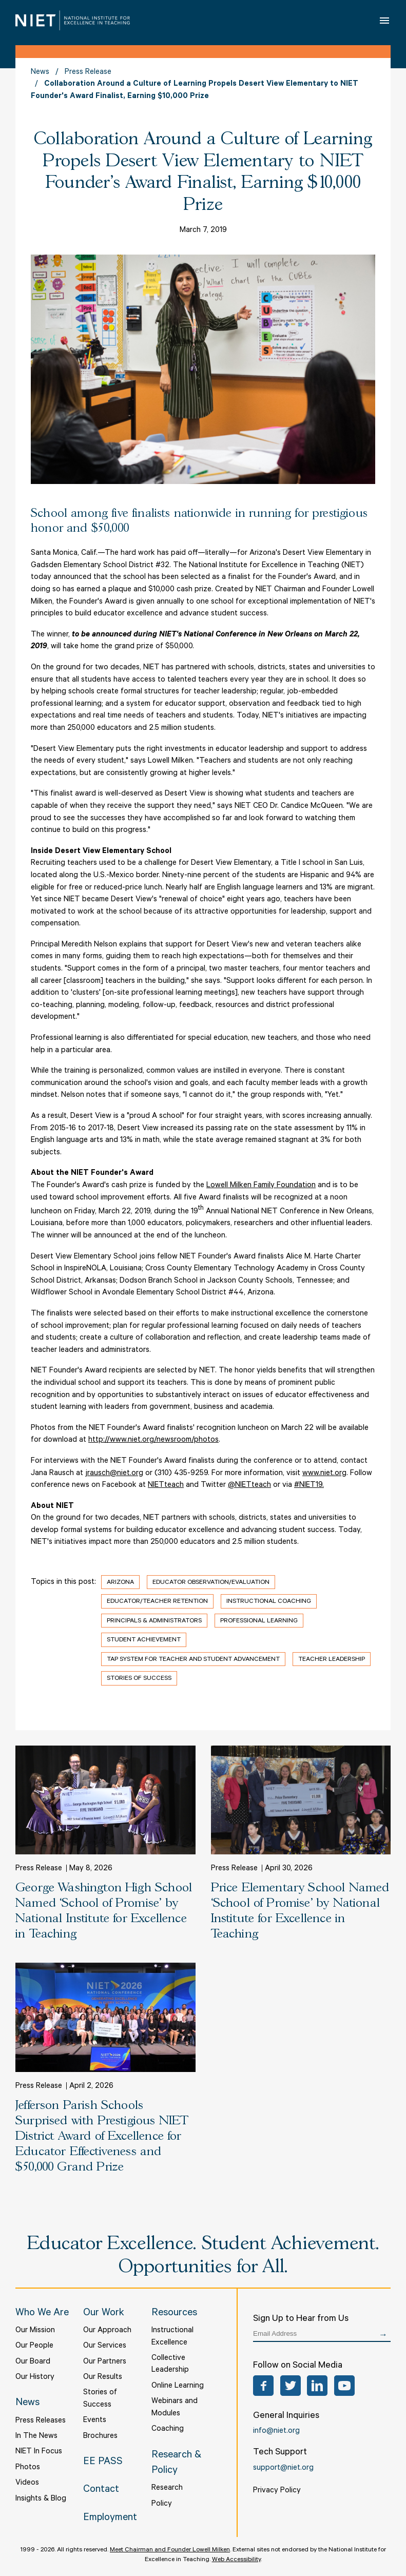 The image size is (406, 2576). I want to click on YouTube, so click(344, 2385).